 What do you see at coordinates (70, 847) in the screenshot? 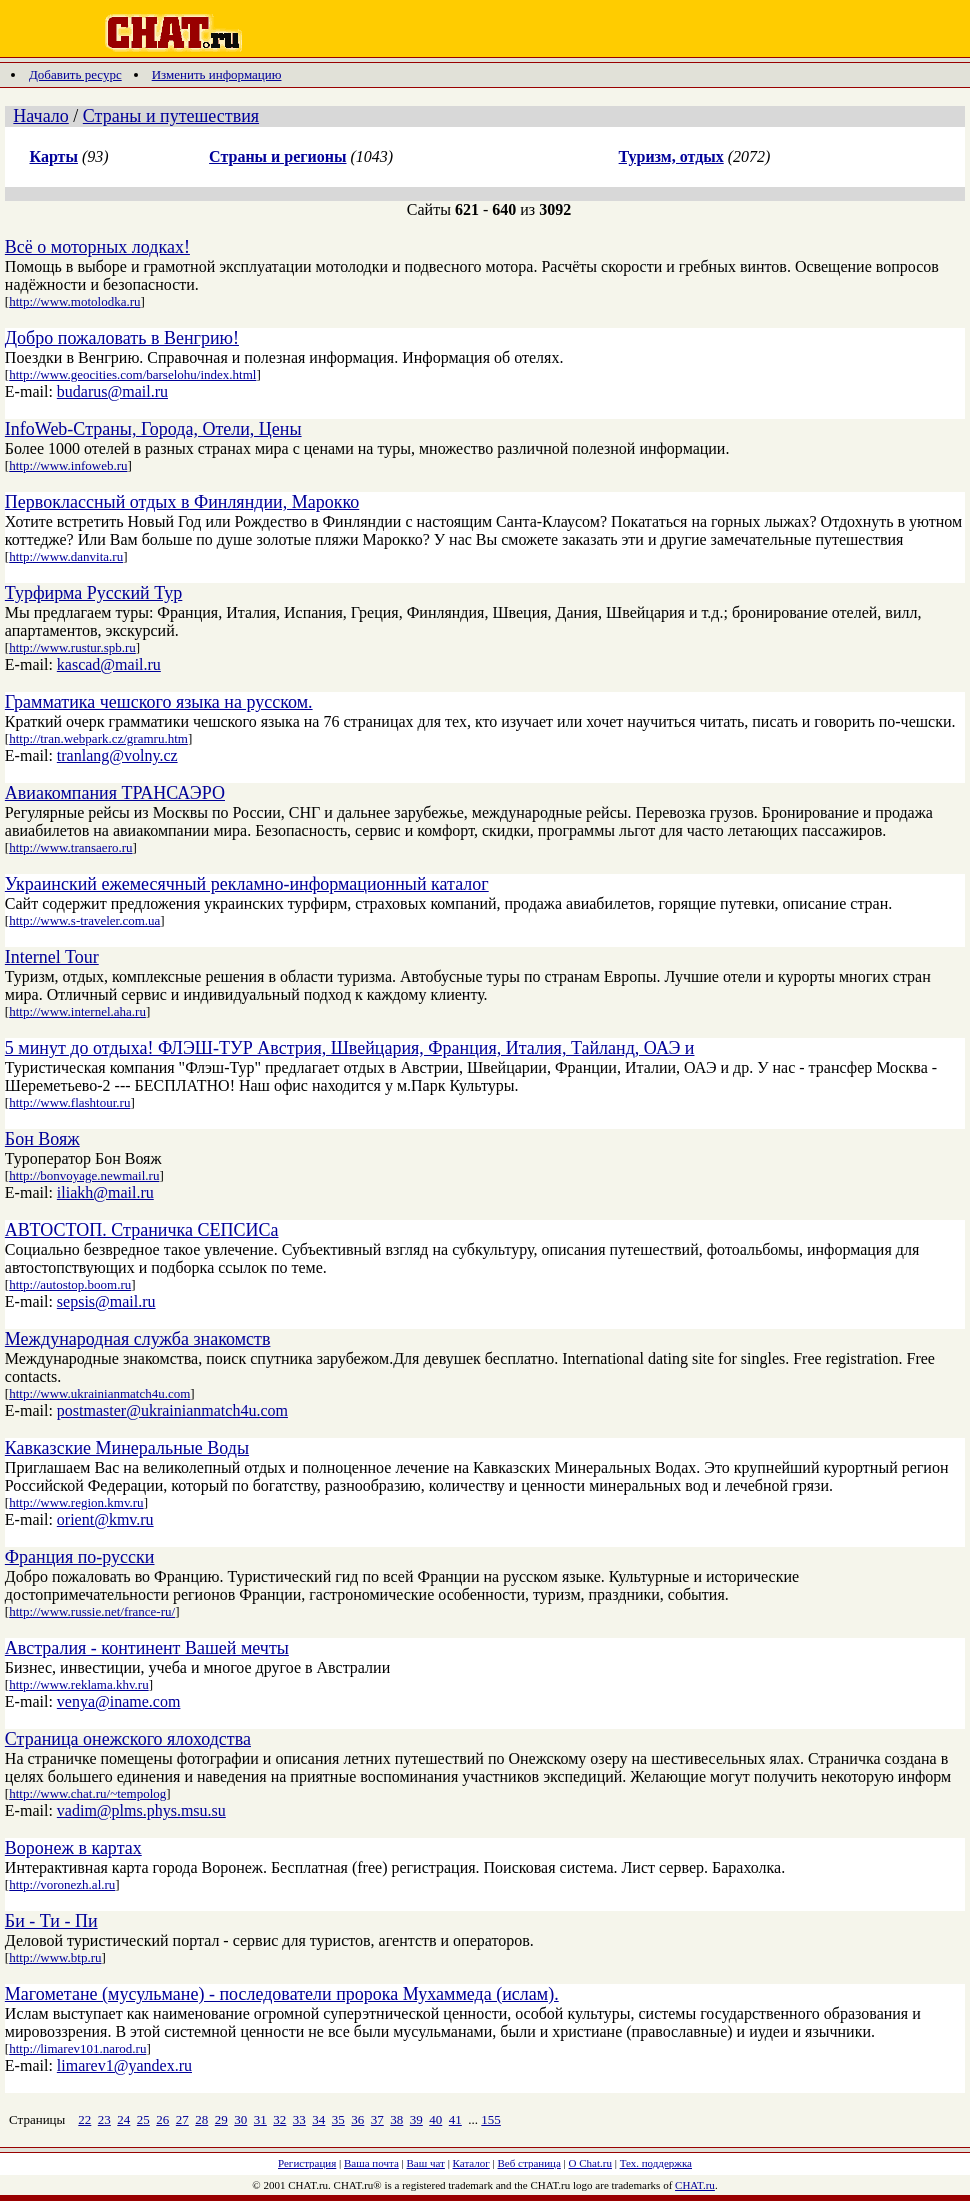
I see `http://www.transaero.ru` at bounding box center [70, 847].